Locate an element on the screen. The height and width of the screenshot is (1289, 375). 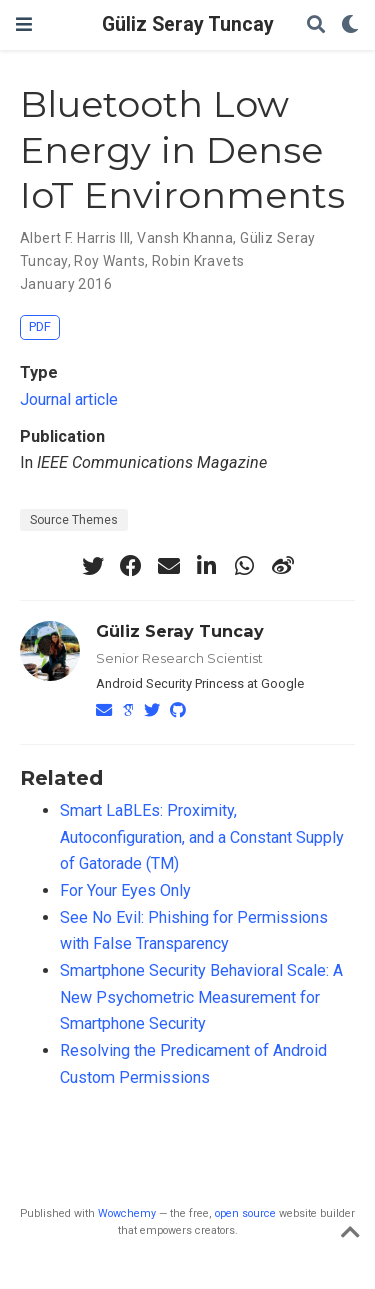
Smart LaBLEs: Proximity, Autoconfiguration, and a Constant Supply of Gatorade (TM) is located at coordinates (202, 837).